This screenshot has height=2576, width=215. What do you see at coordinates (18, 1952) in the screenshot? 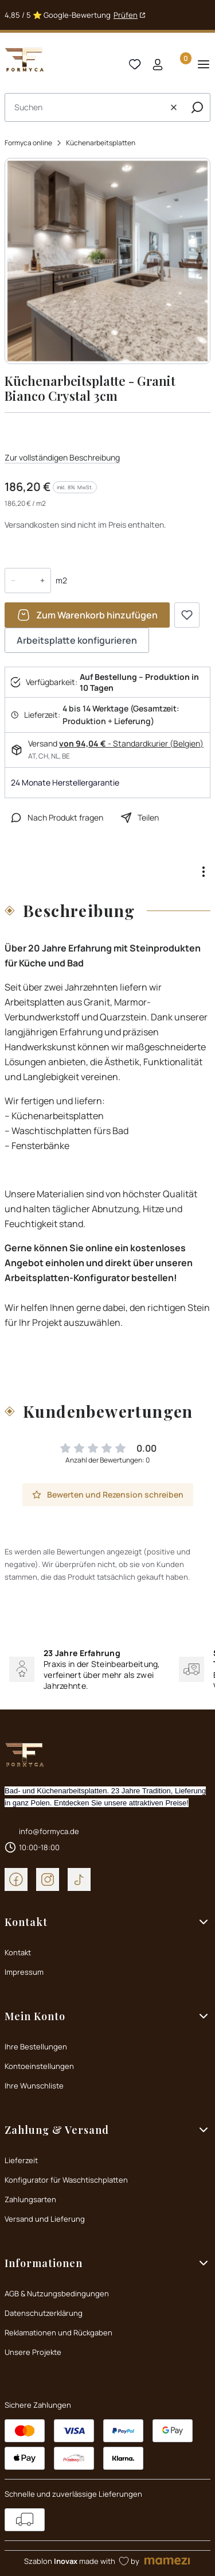
I see `Kontakt` at bounding box center [18, 1952].